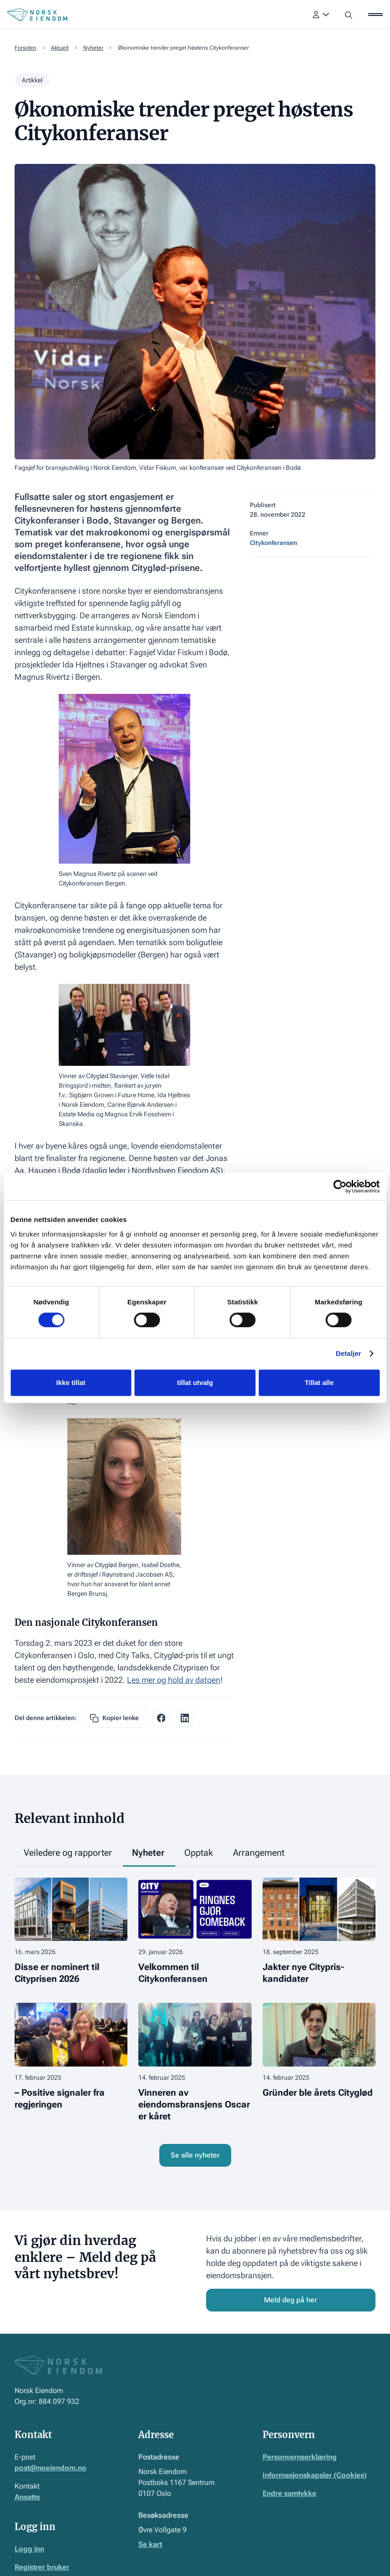  I want to click on tillat utvalg, so click(195, 1382).